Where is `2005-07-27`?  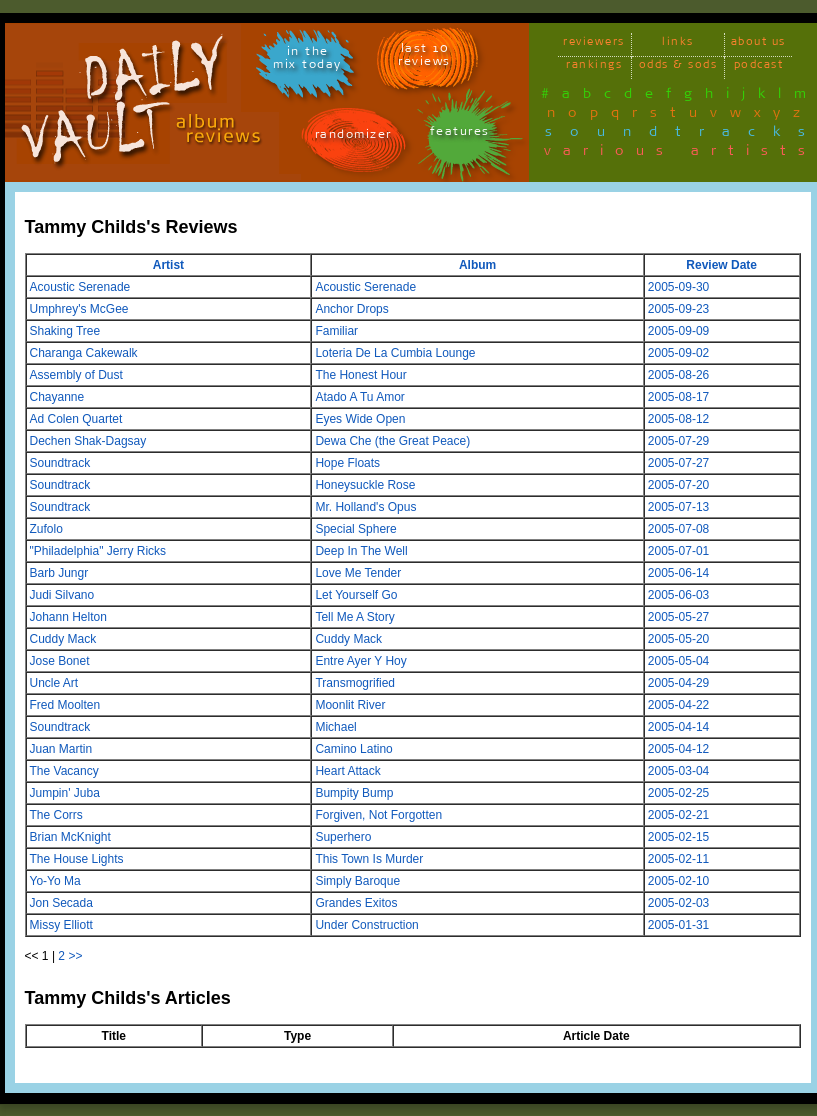
2005-07-27 is located at coordinates (678, 463).